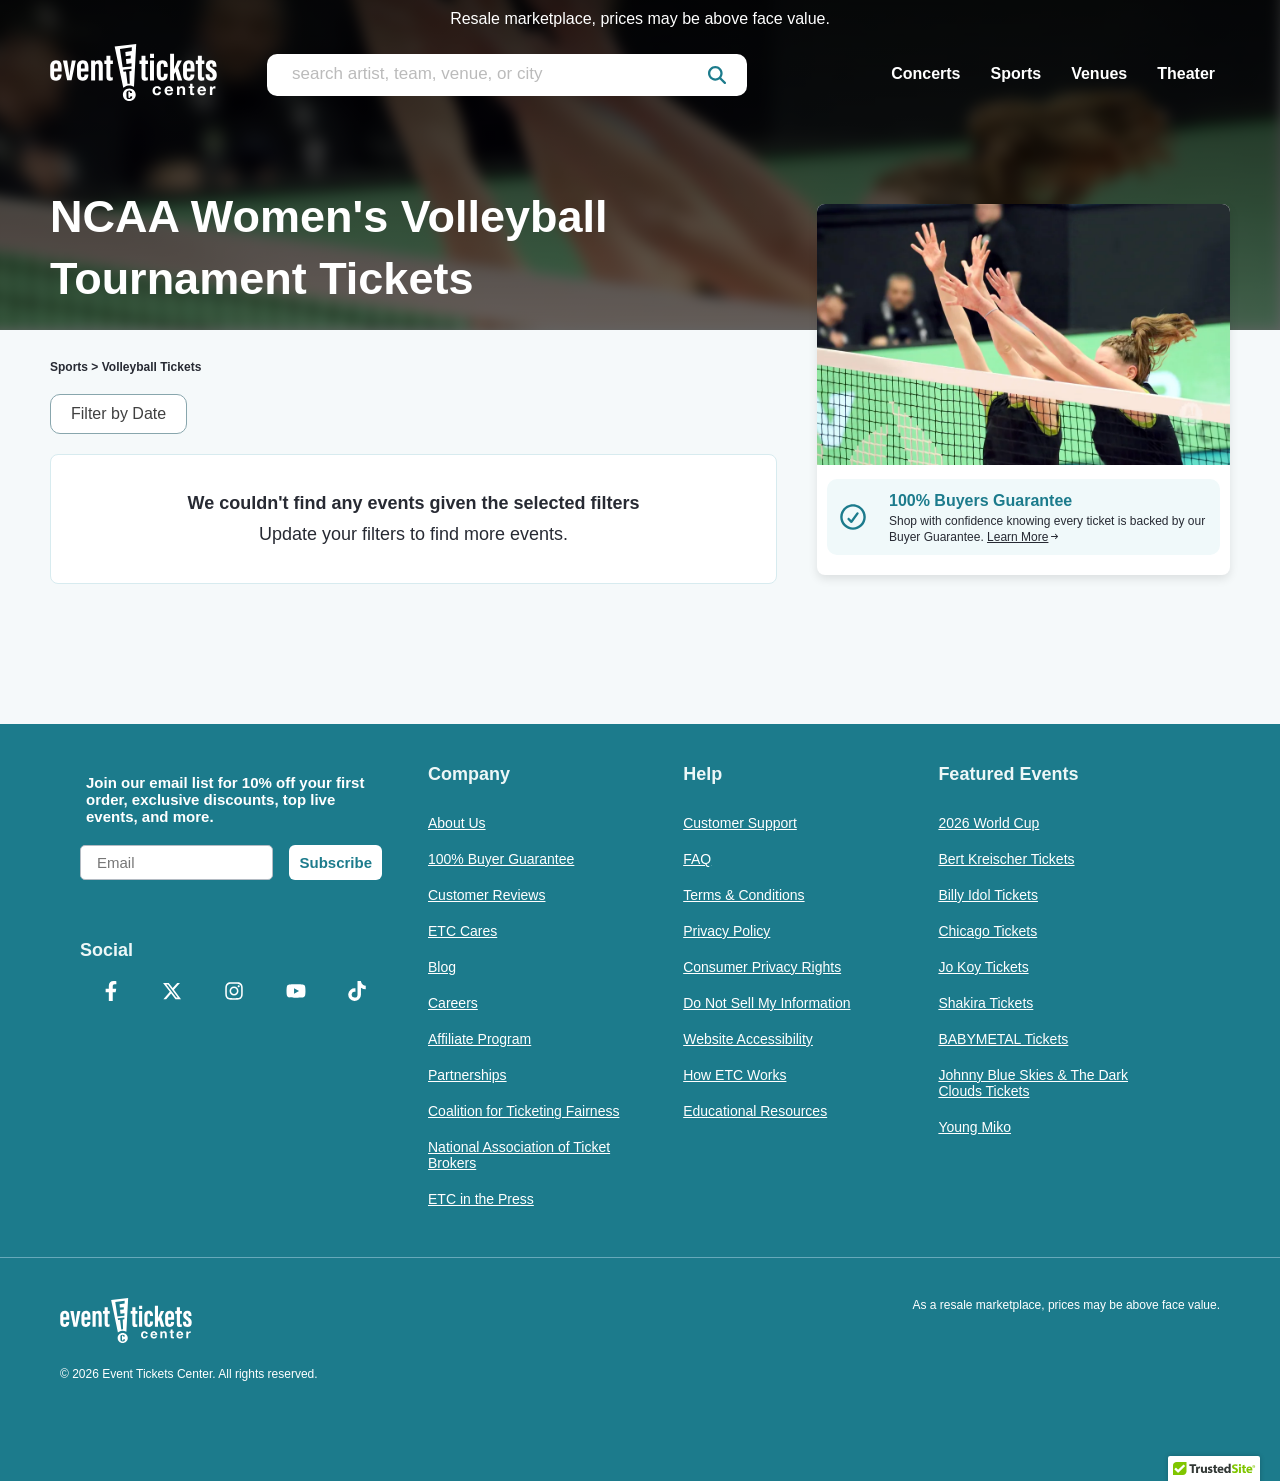 Image resolution: width=1280 pixels, height=1481 pixels. I want to click on [TikTok], so click(357, 993).